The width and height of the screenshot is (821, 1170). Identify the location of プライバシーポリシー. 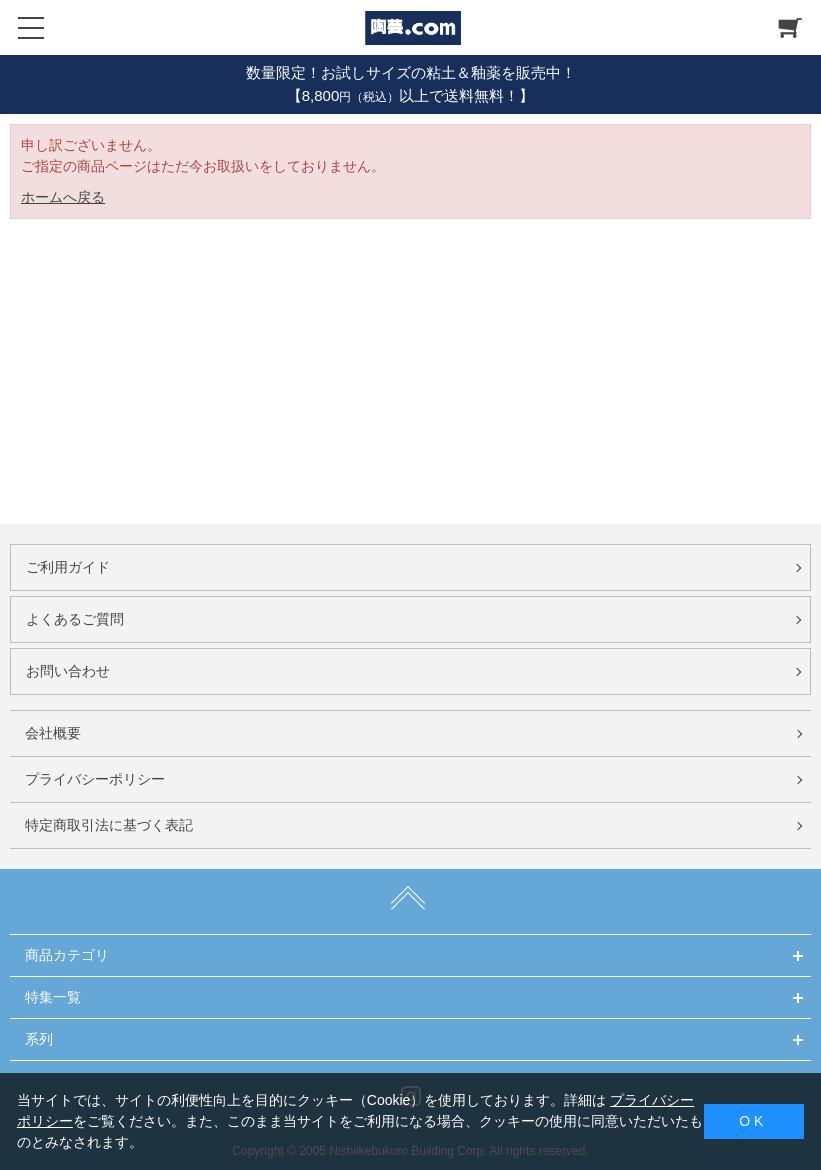
(95, 779).